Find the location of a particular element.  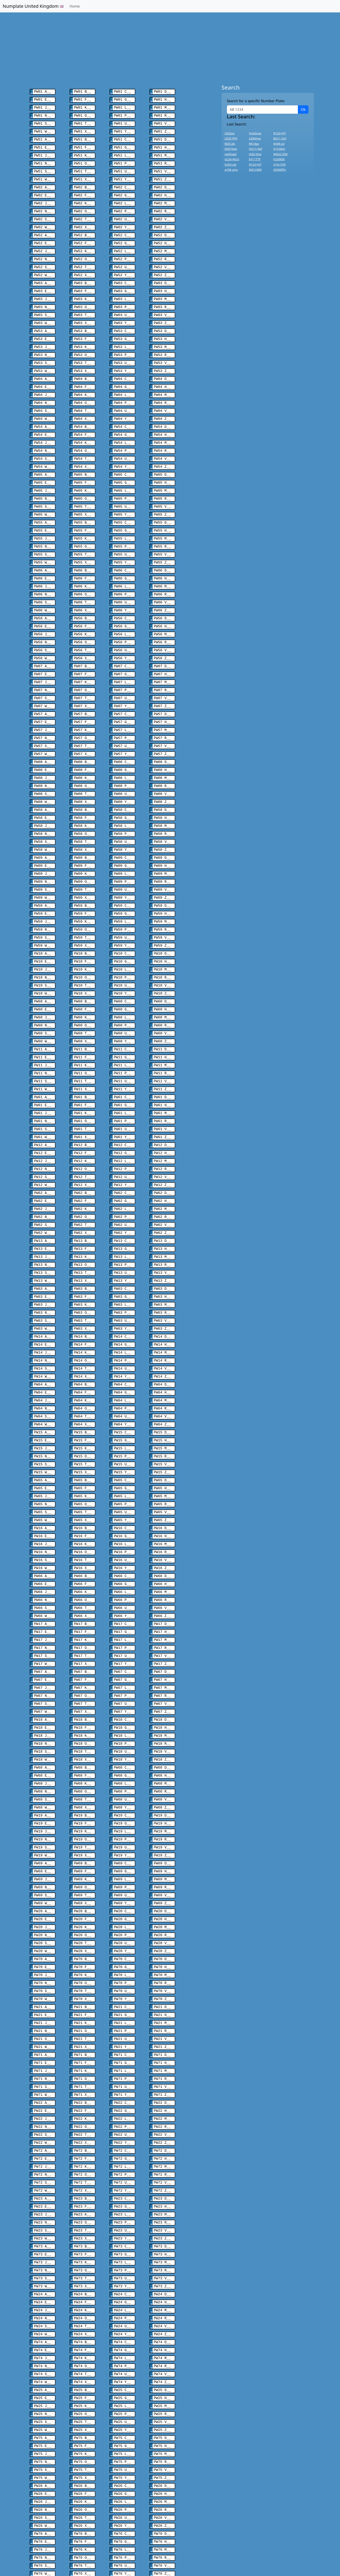

PW23 X__ is located at coordinates (82, 2118).